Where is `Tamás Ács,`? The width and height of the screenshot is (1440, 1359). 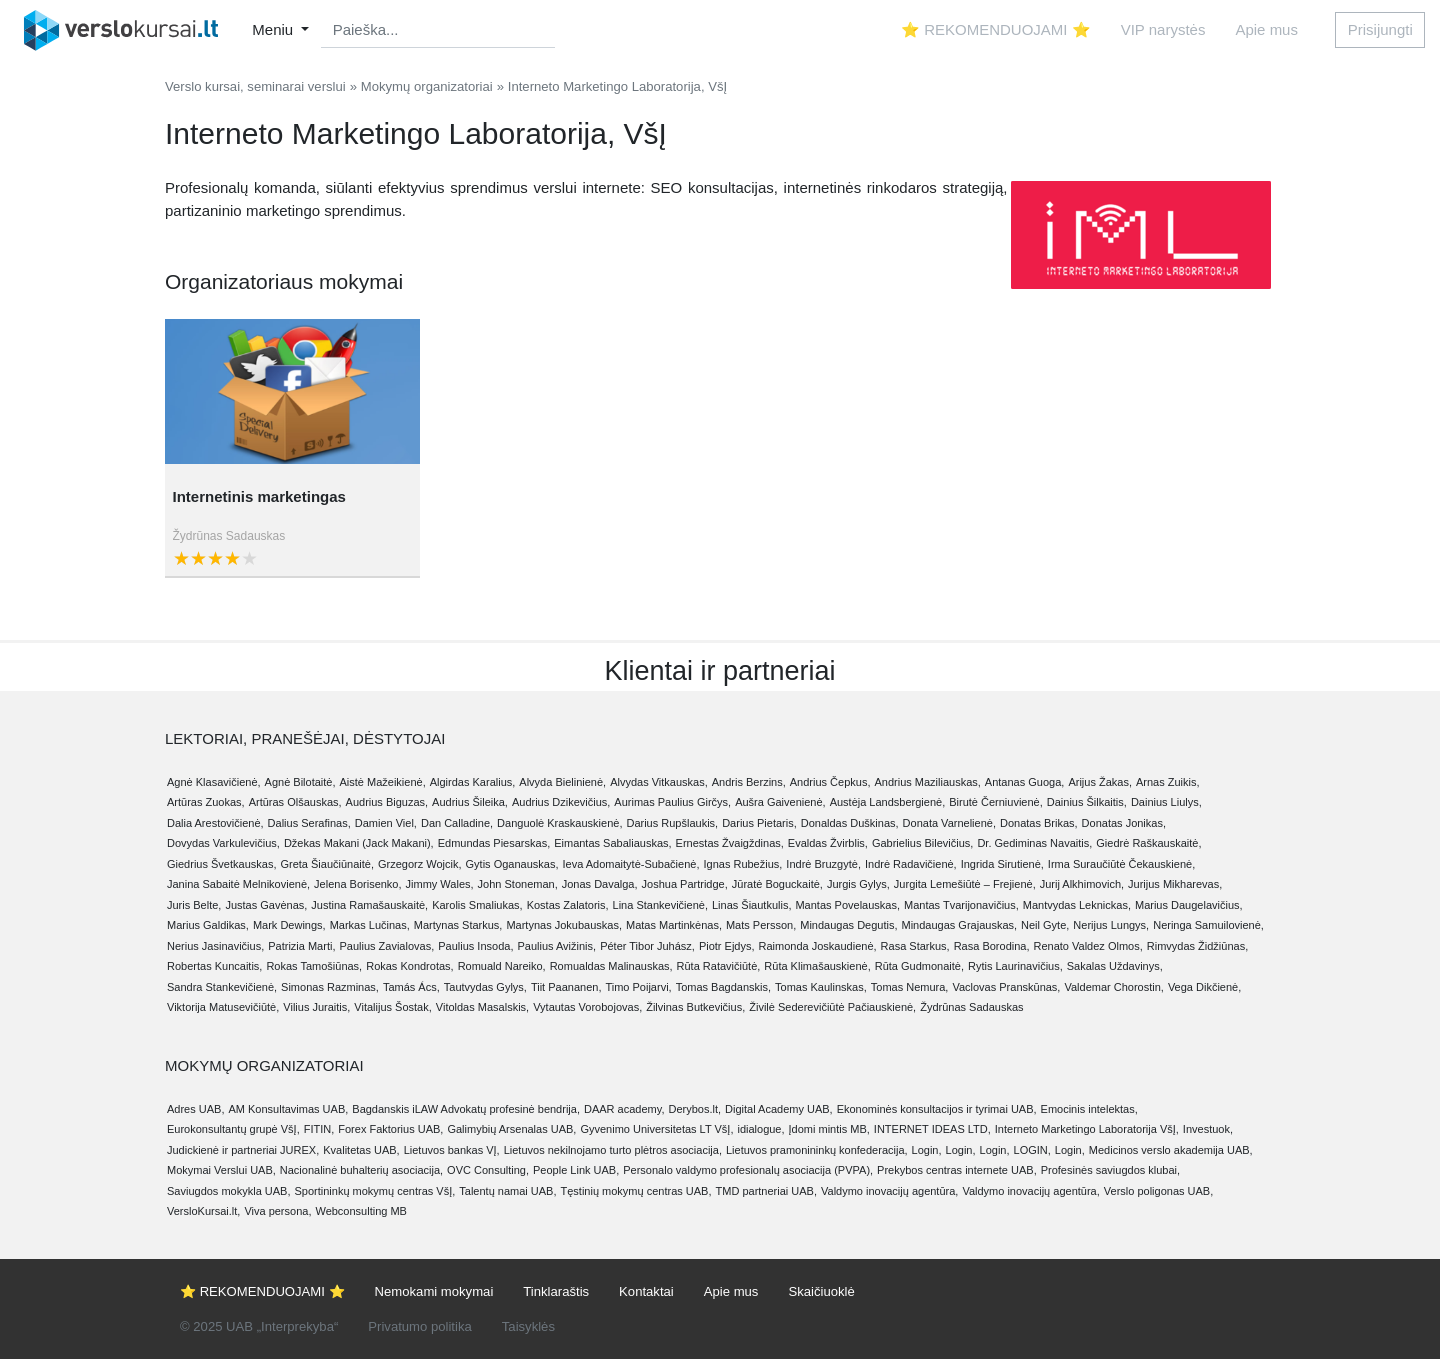 Tamás Ács, is located at coordinates (411, 987).